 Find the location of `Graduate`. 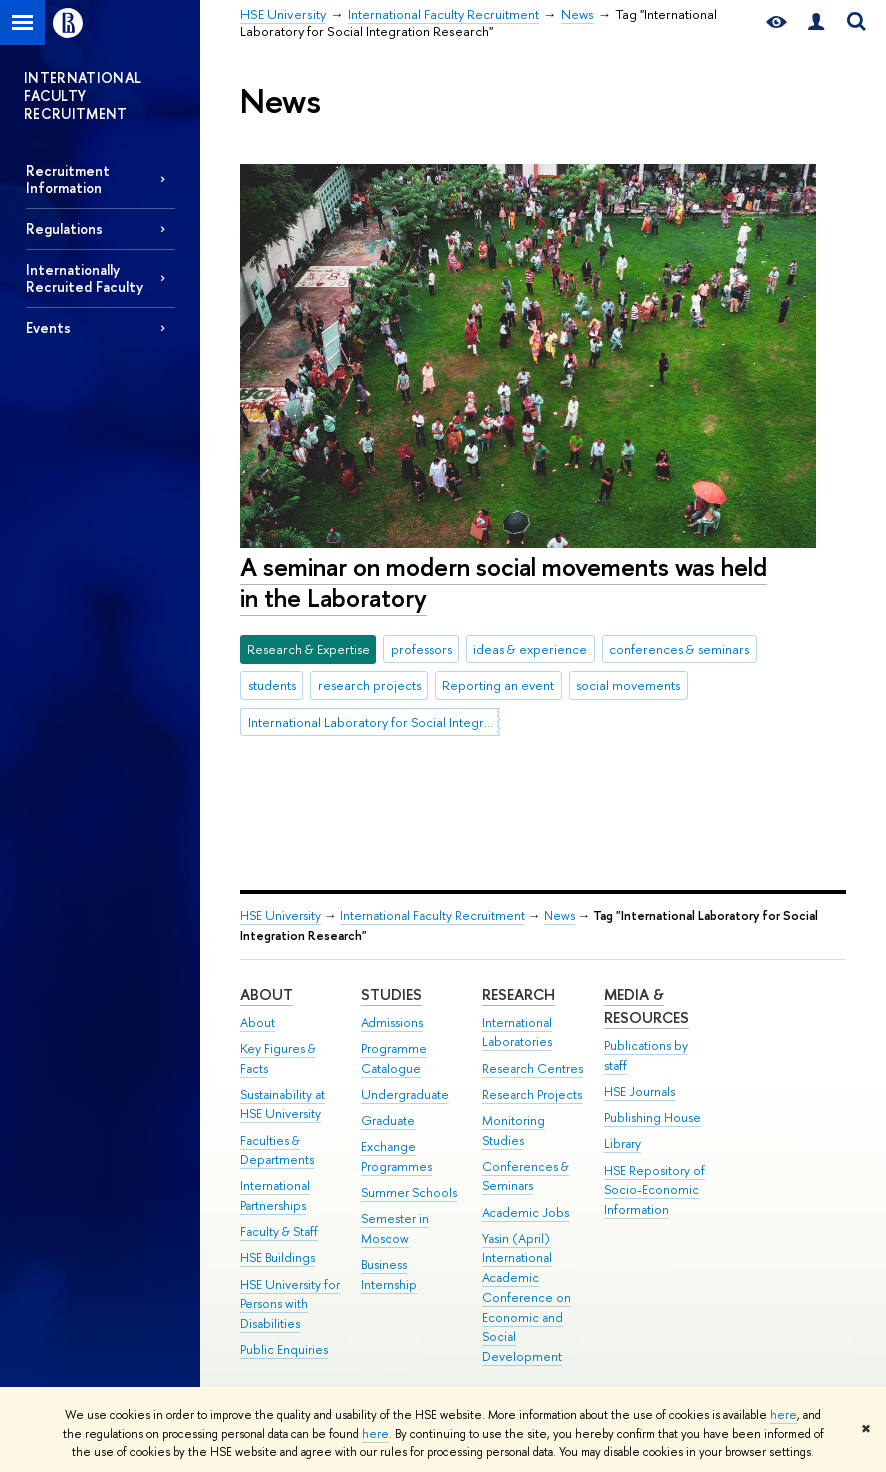

Graduate is located at coordinates (388, 1120).